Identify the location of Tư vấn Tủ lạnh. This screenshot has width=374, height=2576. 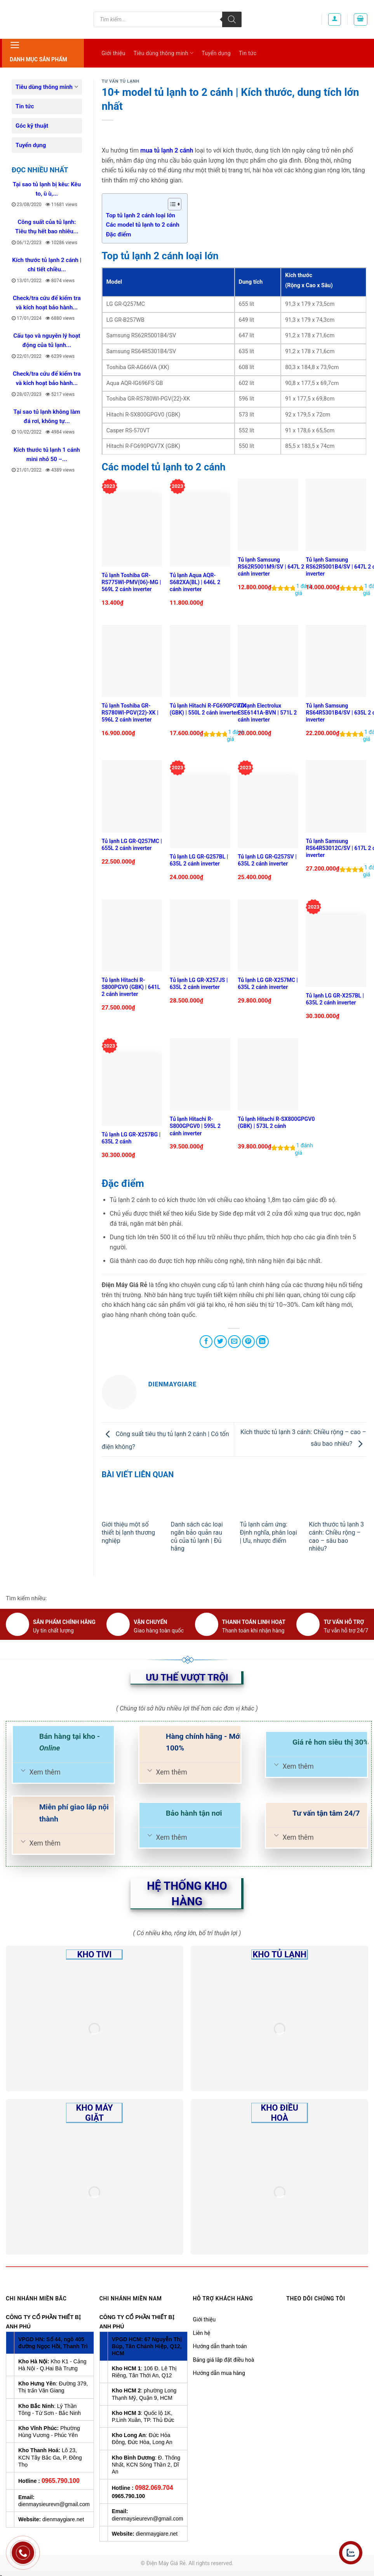
(120, 81).